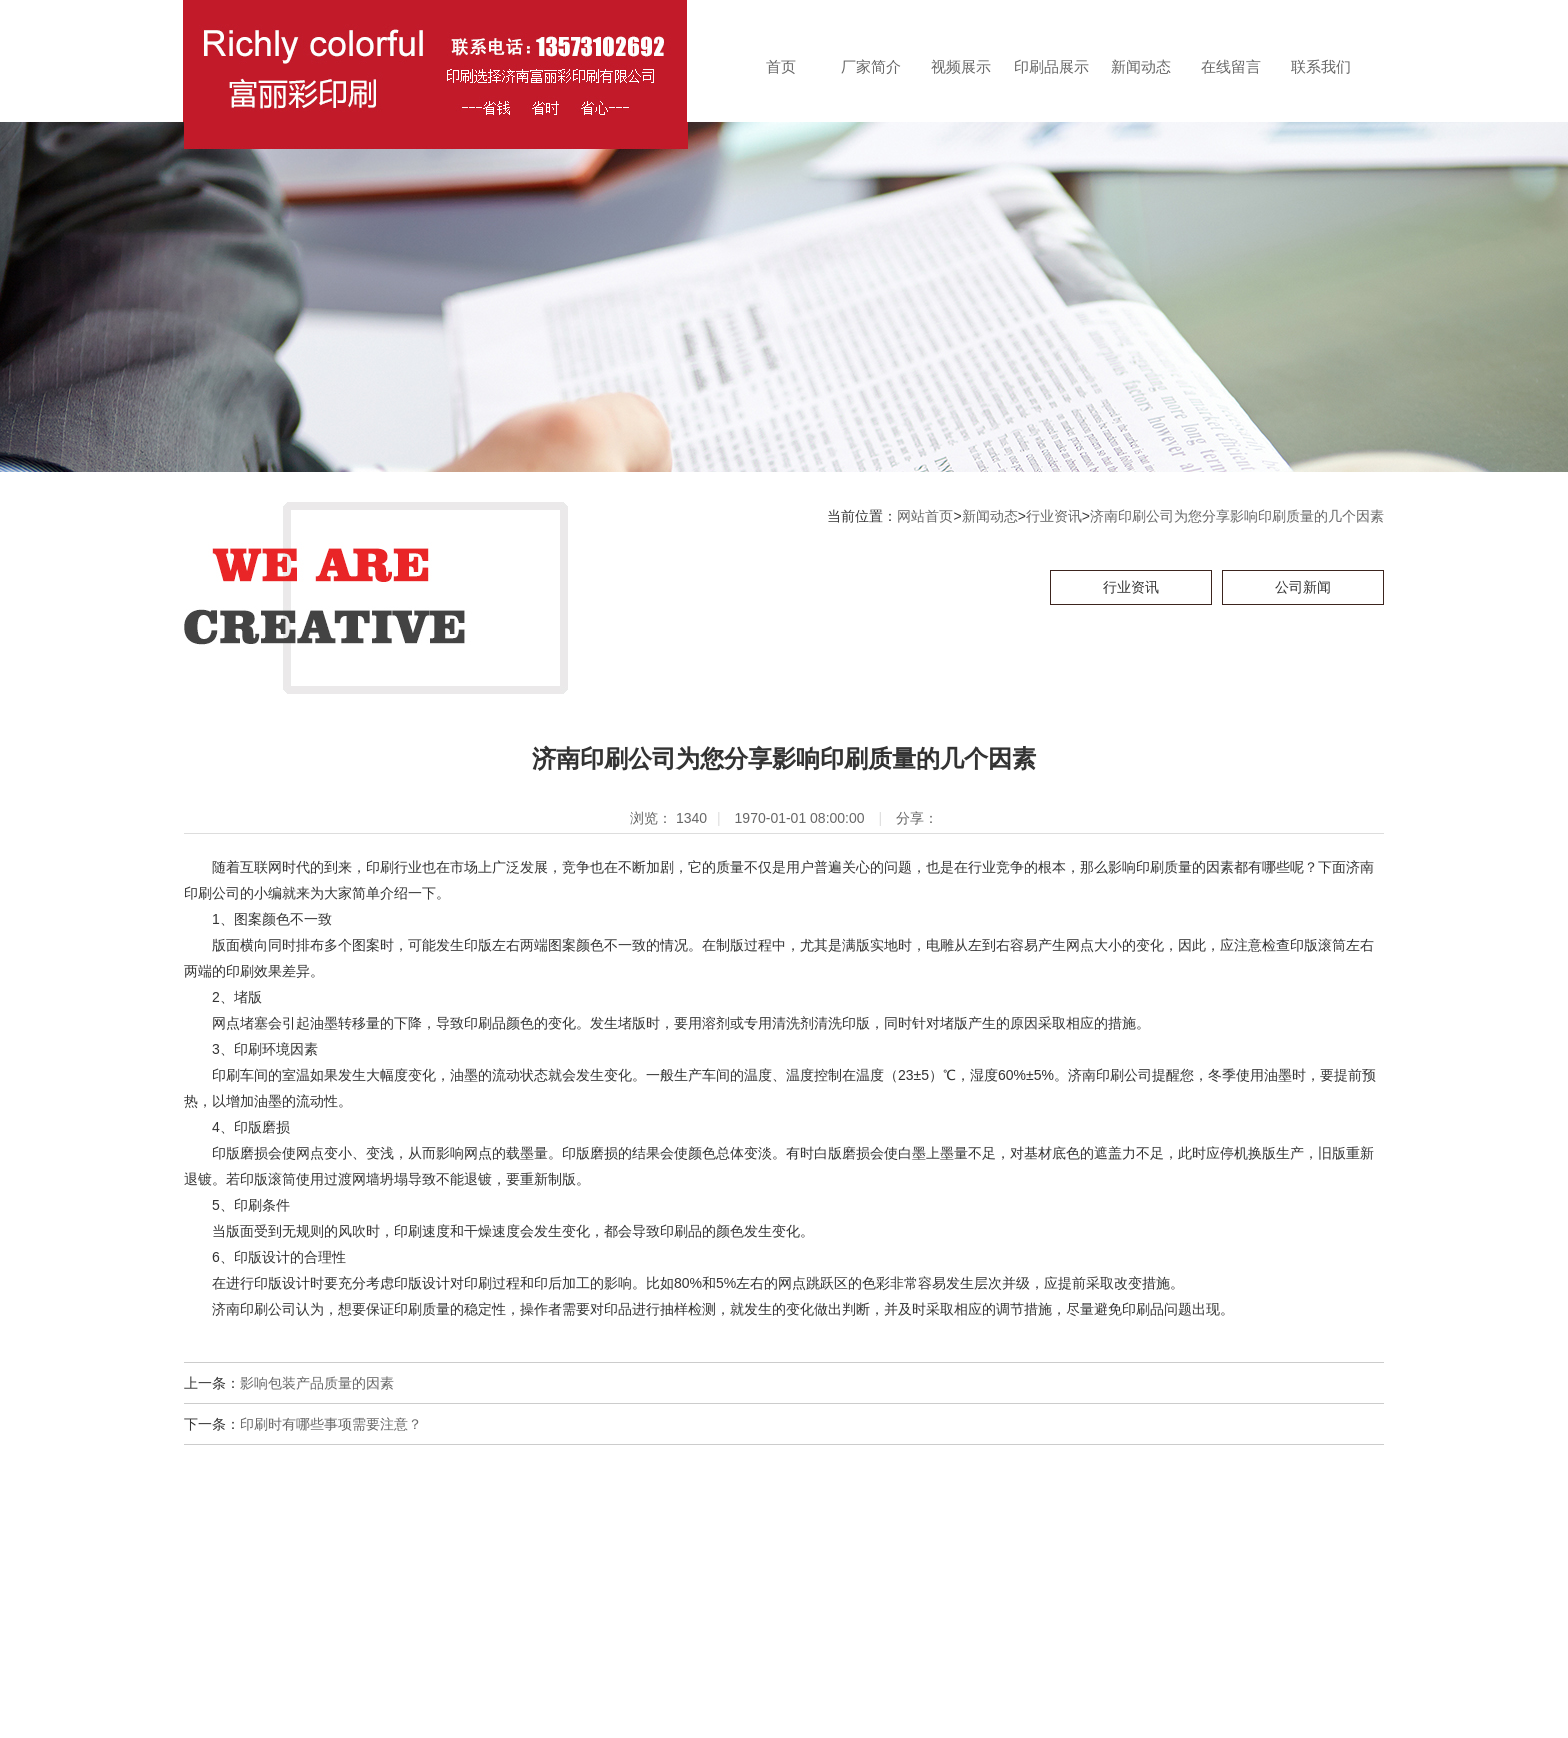 This screenshot has height=1738, width=1568. I want to click on 印刷品展示, so click(1051, 66).